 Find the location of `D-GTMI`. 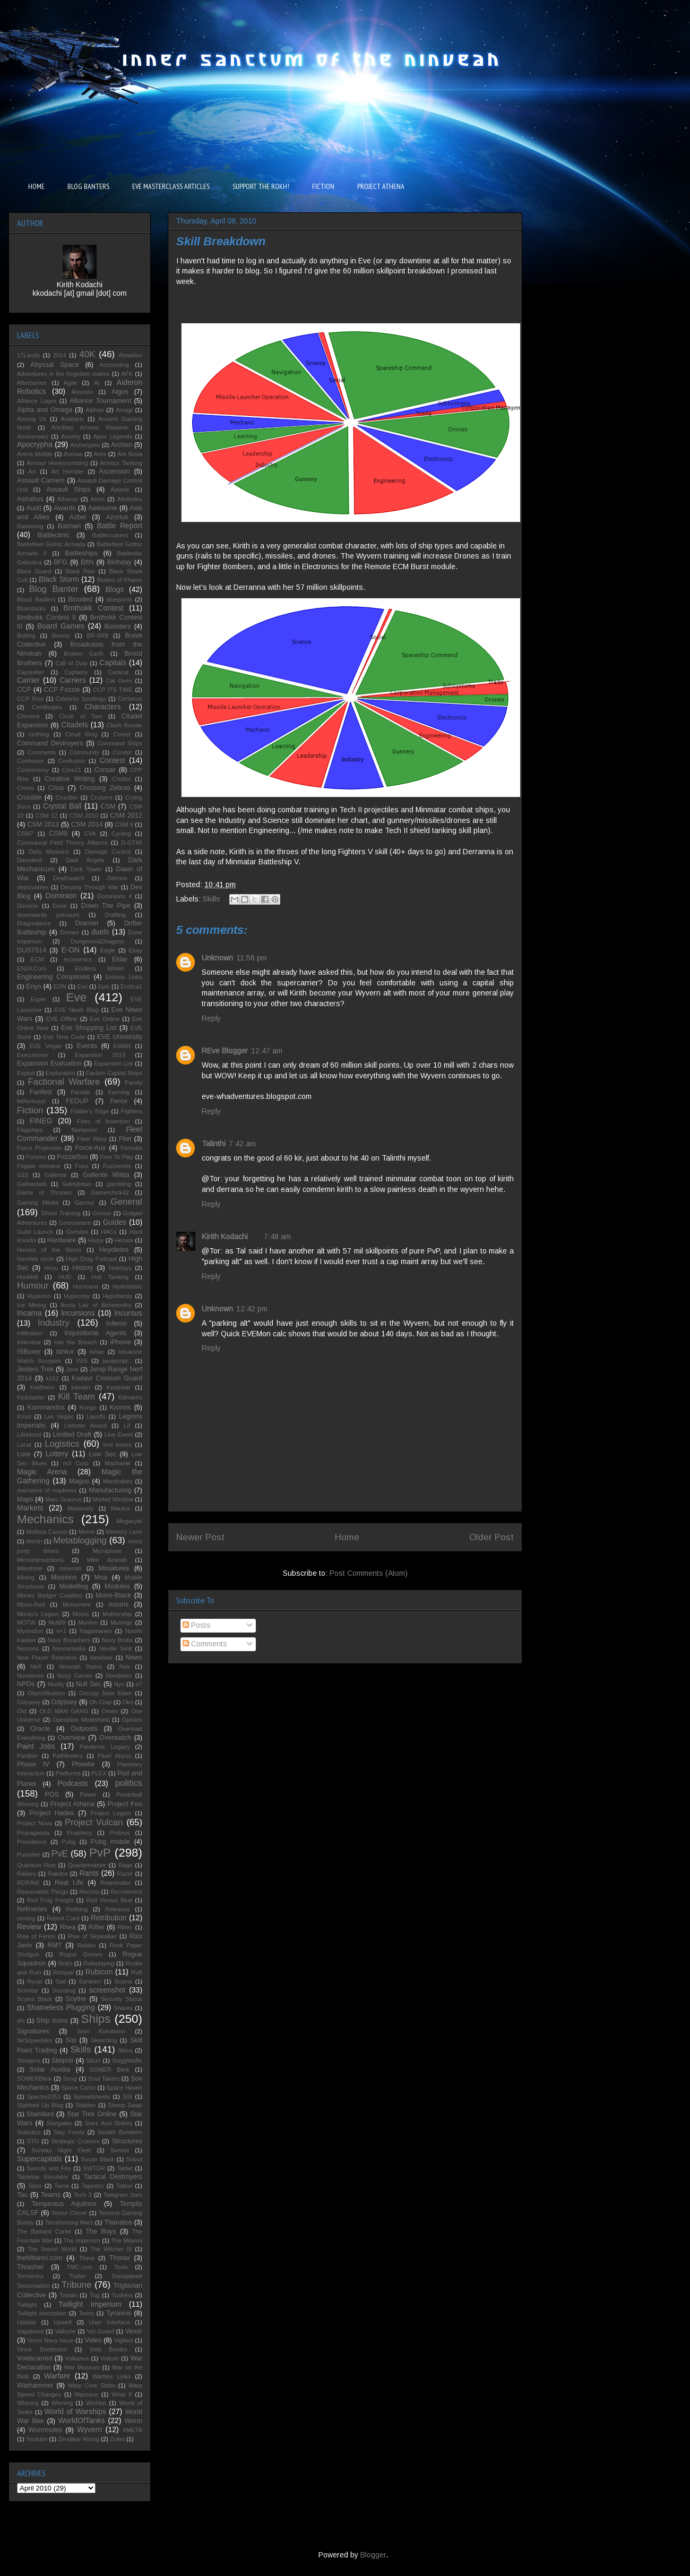

D-GTMI is located at coordinates (131, 842).